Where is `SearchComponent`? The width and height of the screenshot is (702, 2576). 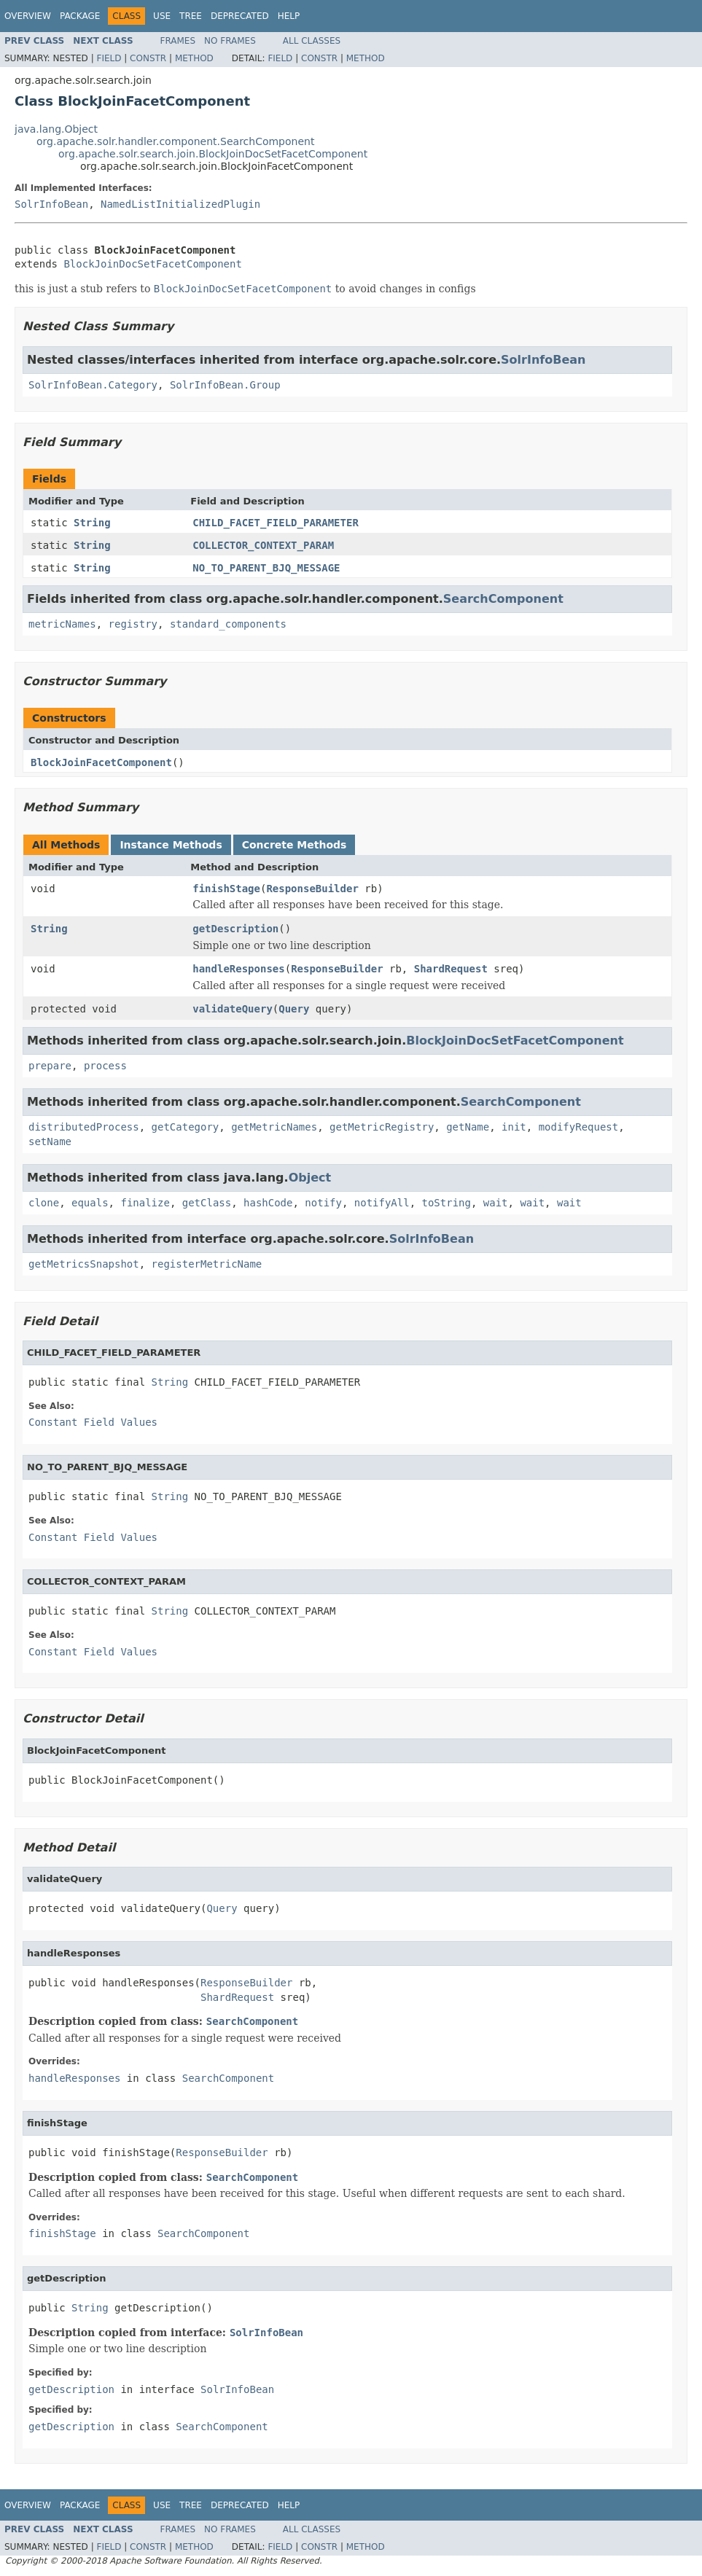 SearchComponent is located at coordinates (503, 599).